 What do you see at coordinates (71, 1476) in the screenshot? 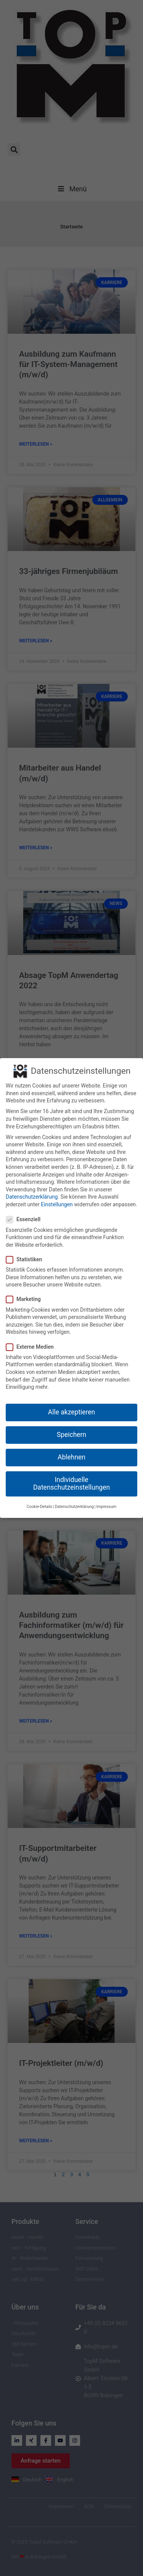
I see `Individuelle Datenschutzeinstellungen [button]` at bounding box center [71, 1476].